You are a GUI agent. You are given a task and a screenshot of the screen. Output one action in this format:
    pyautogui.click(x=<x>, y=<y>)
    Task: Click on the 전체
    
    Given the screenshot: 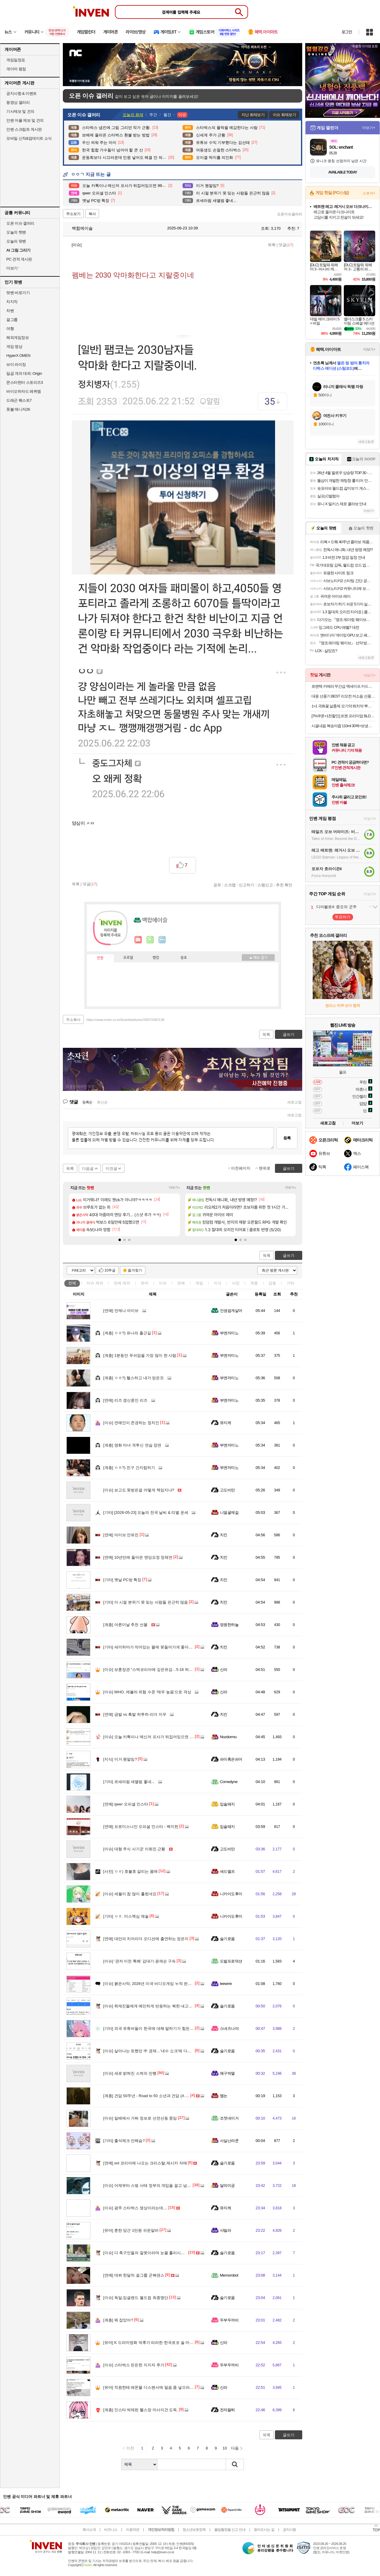 What is the action you would take?
    pyautogui.click(x=72, y=1283)
    